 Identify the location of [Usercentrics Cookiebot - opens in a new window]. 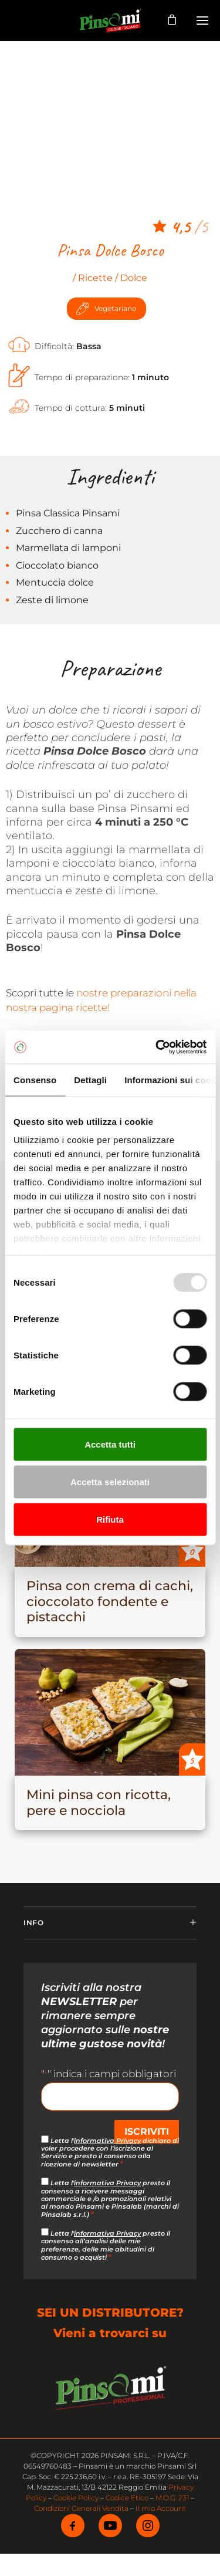
(157, 1047).